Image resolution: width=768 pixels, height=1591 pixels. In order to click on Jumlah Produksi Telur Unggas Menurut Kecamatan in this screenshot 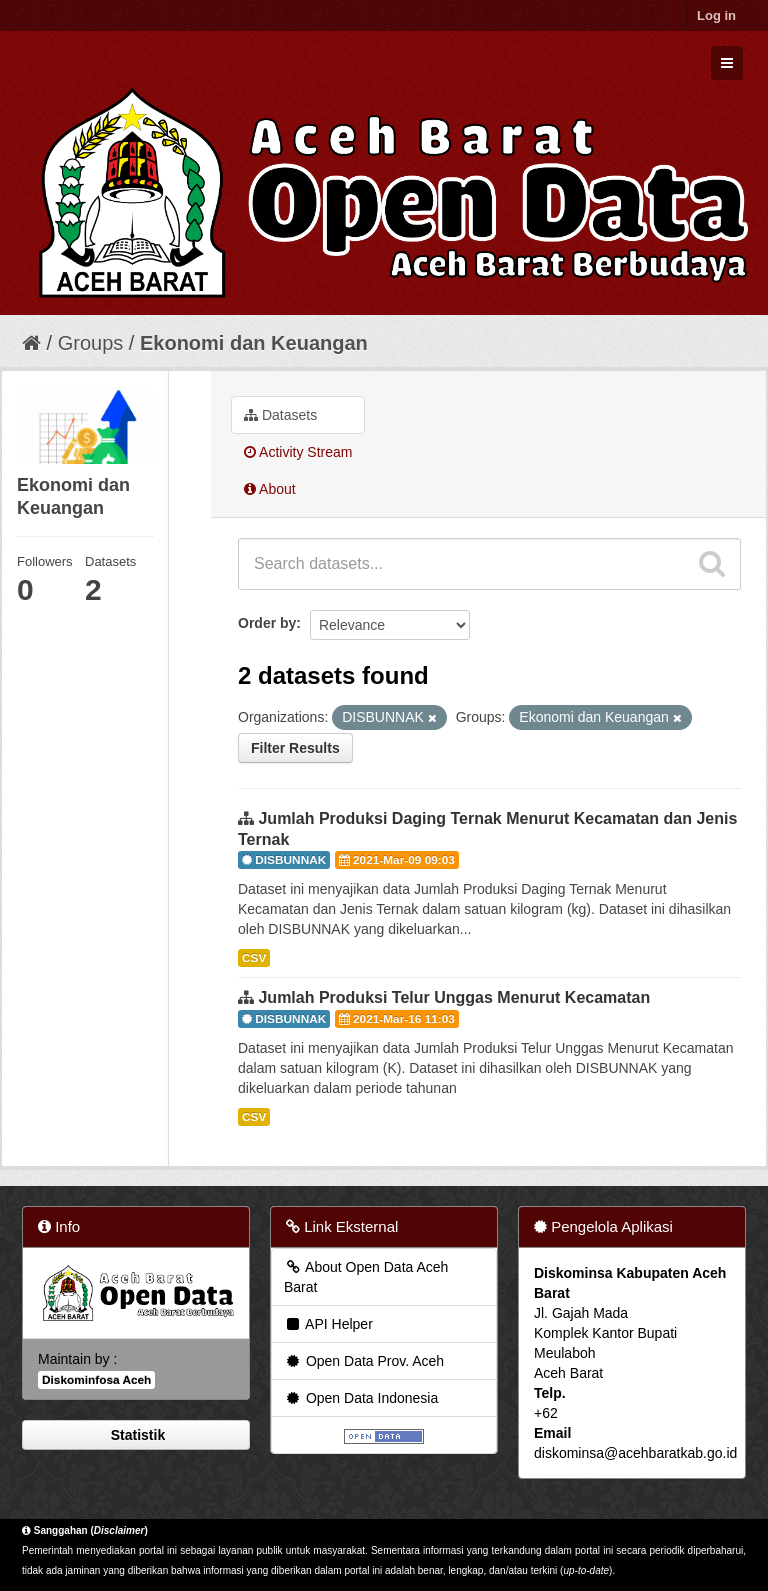, I will do `click(454, 997)`.